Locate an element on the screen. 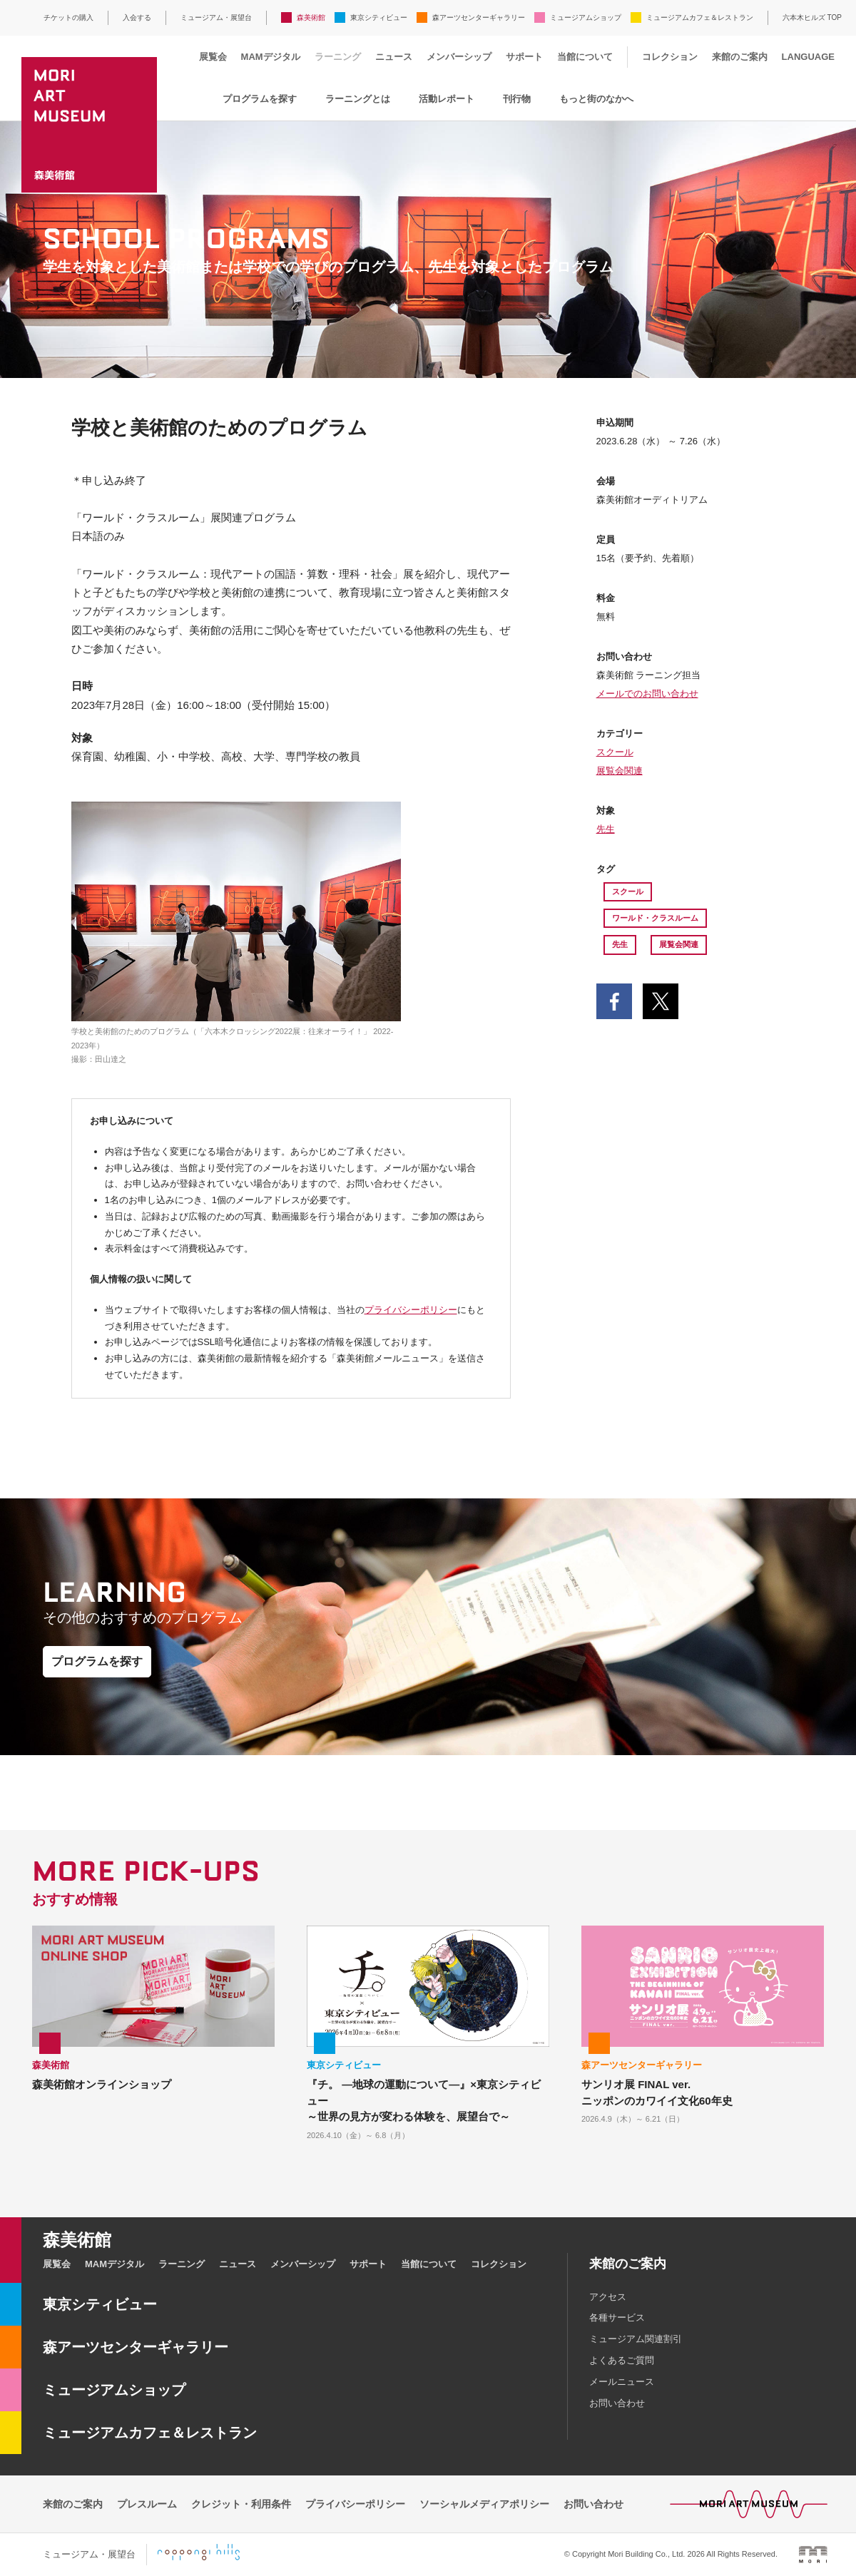  展覧会関連 is located at coordinates (619, 770).